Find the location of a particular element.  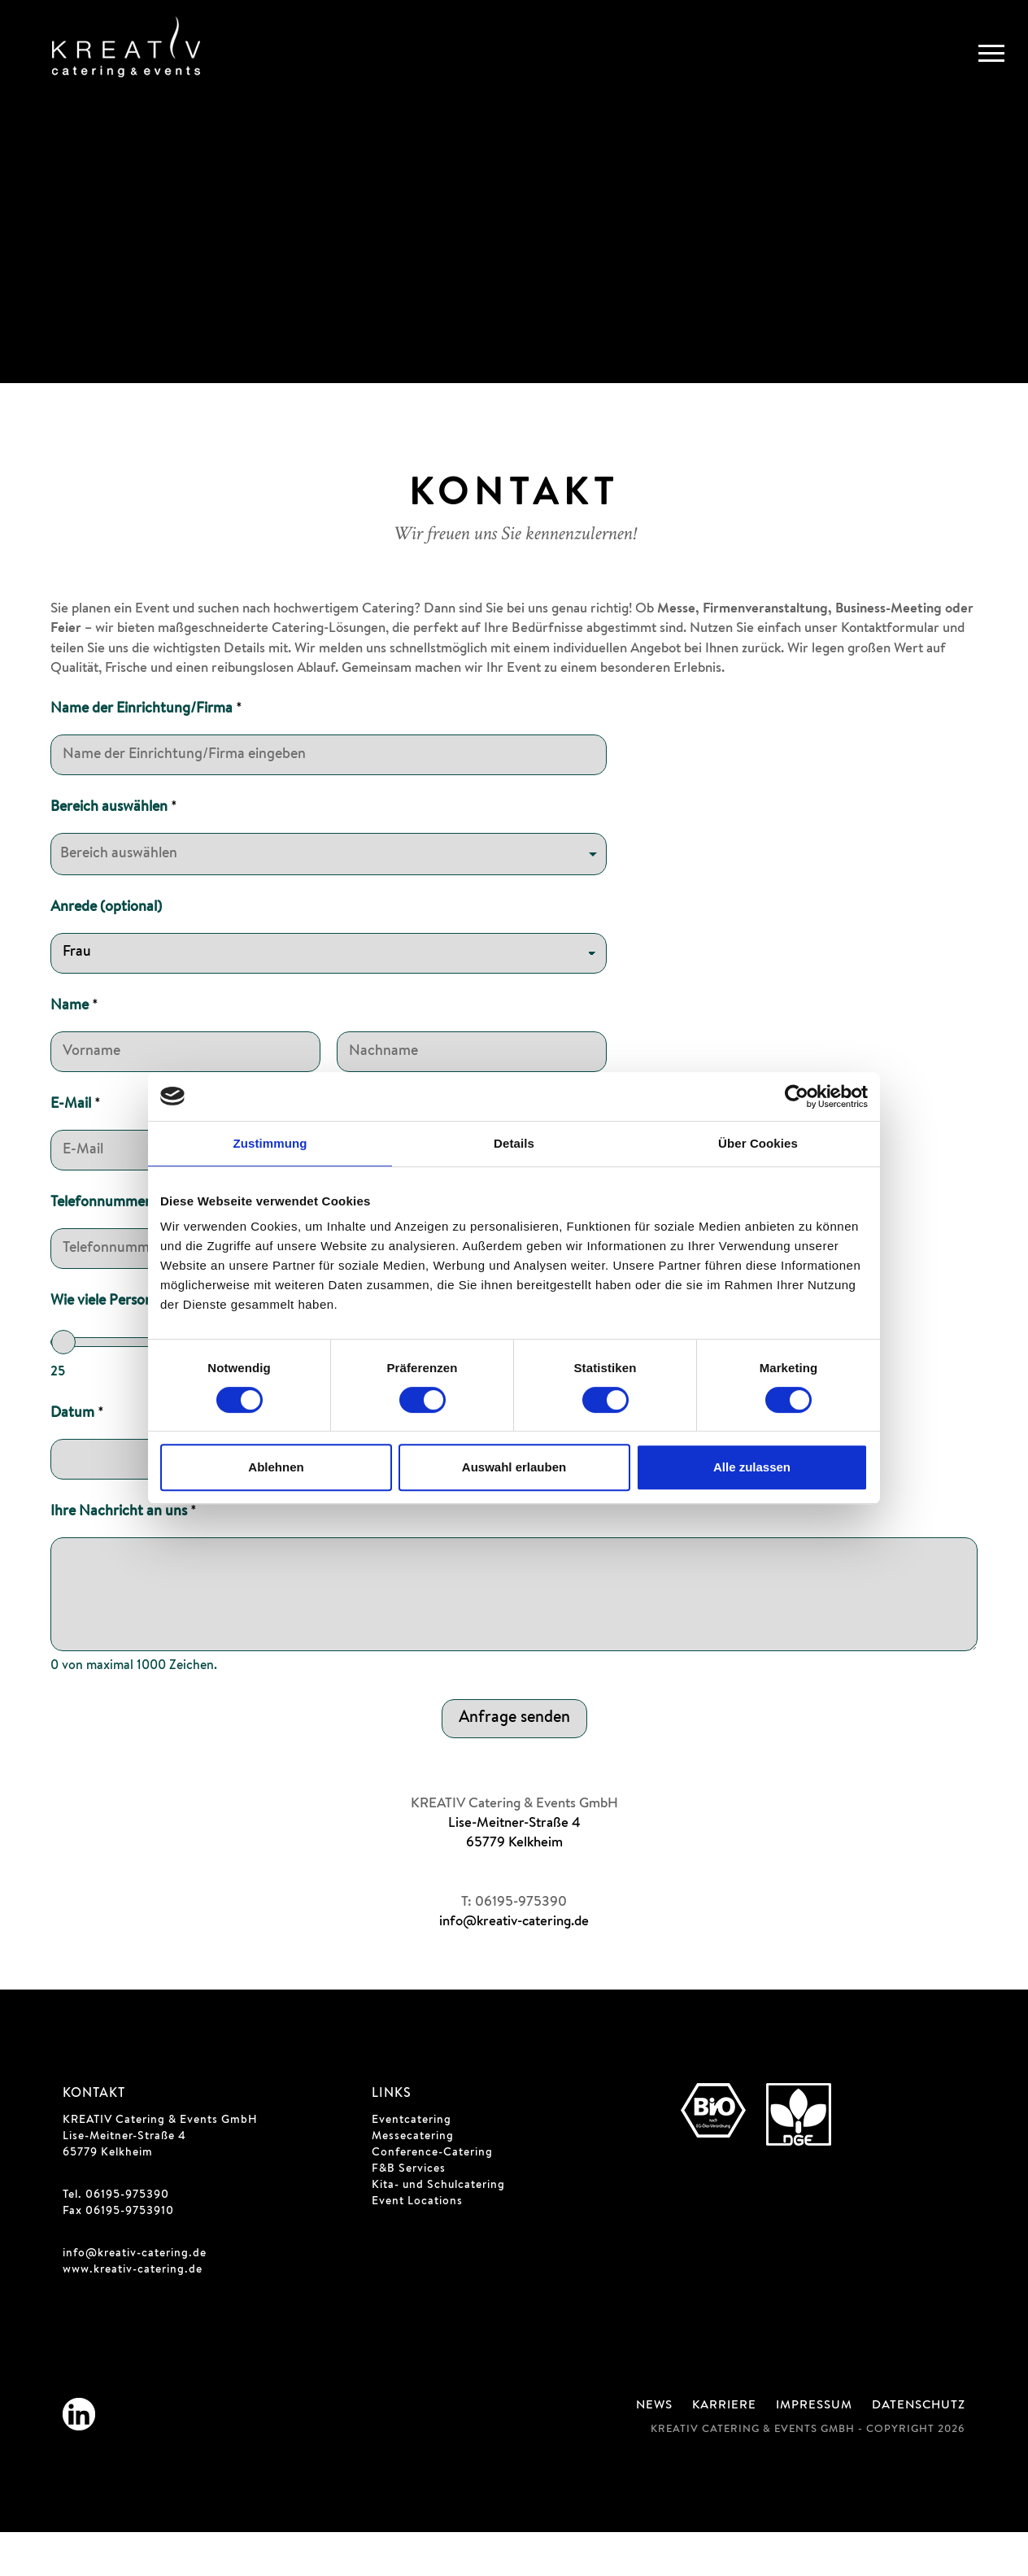

Über Cookies [tab] is located at coordinates (758, 1143).